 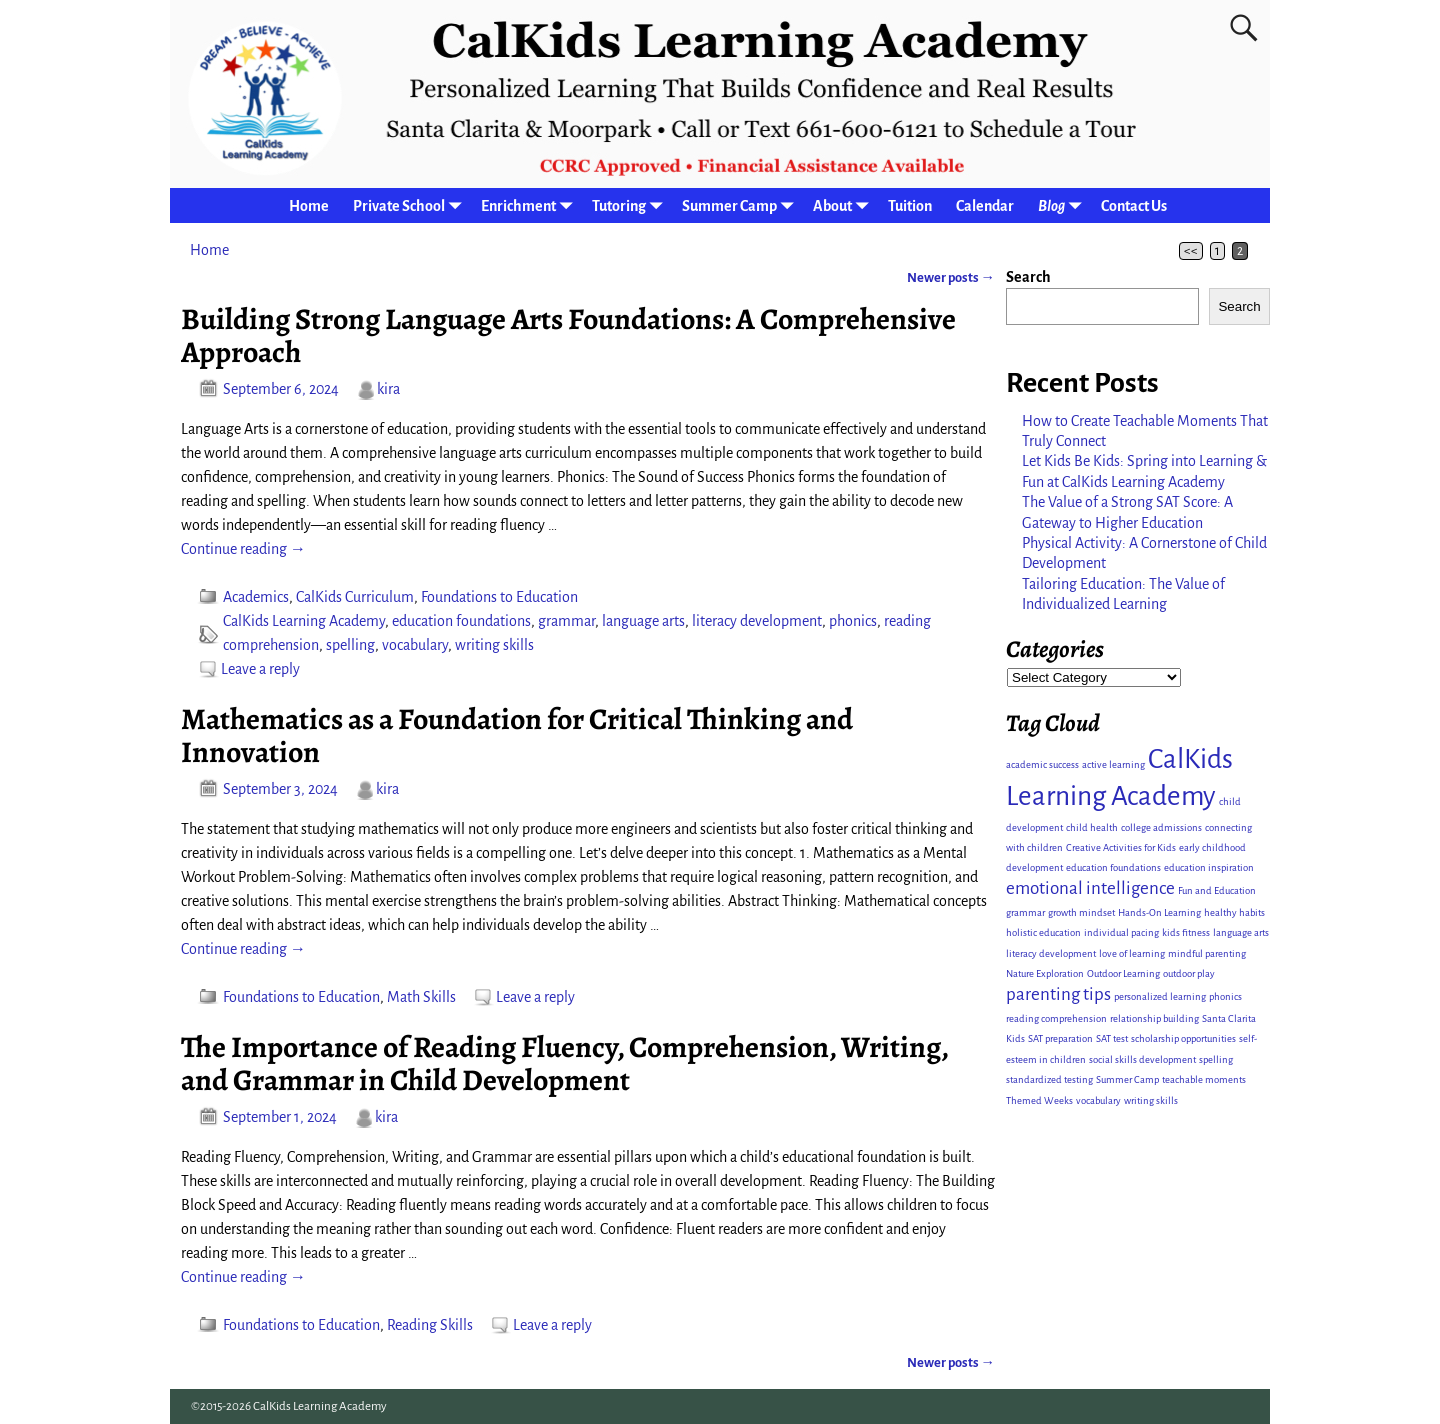 What do you see at coordinates (1090, 888) in the screenshot?
I see `emotional intelligence [emotional intelligence (2 items)]` at bounding box center [1090, 888].